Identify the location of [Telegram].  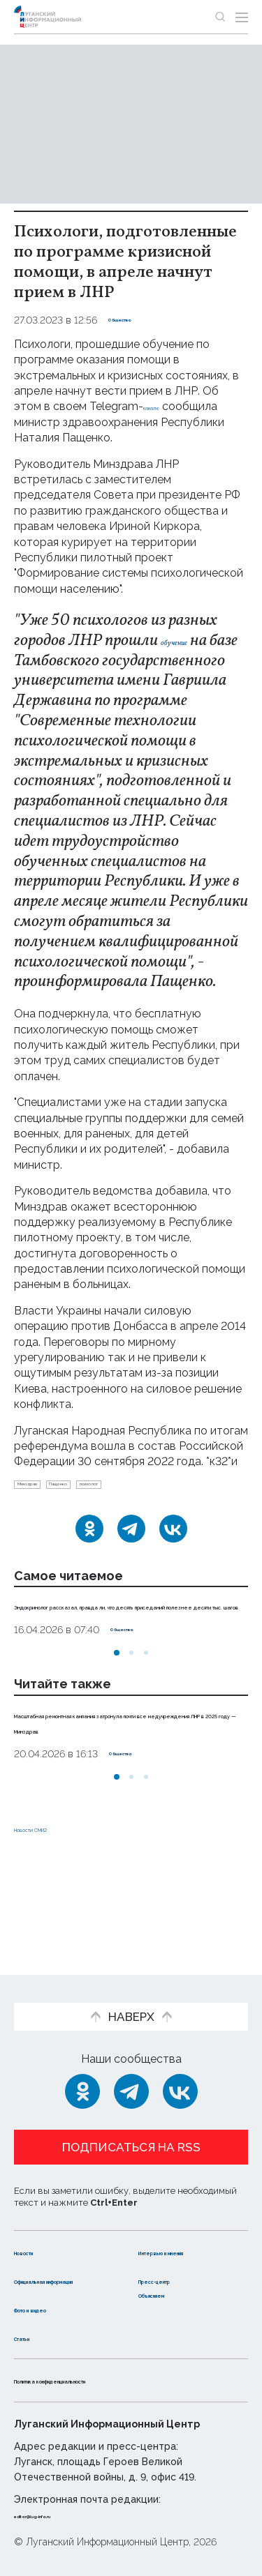
(131, 1558).